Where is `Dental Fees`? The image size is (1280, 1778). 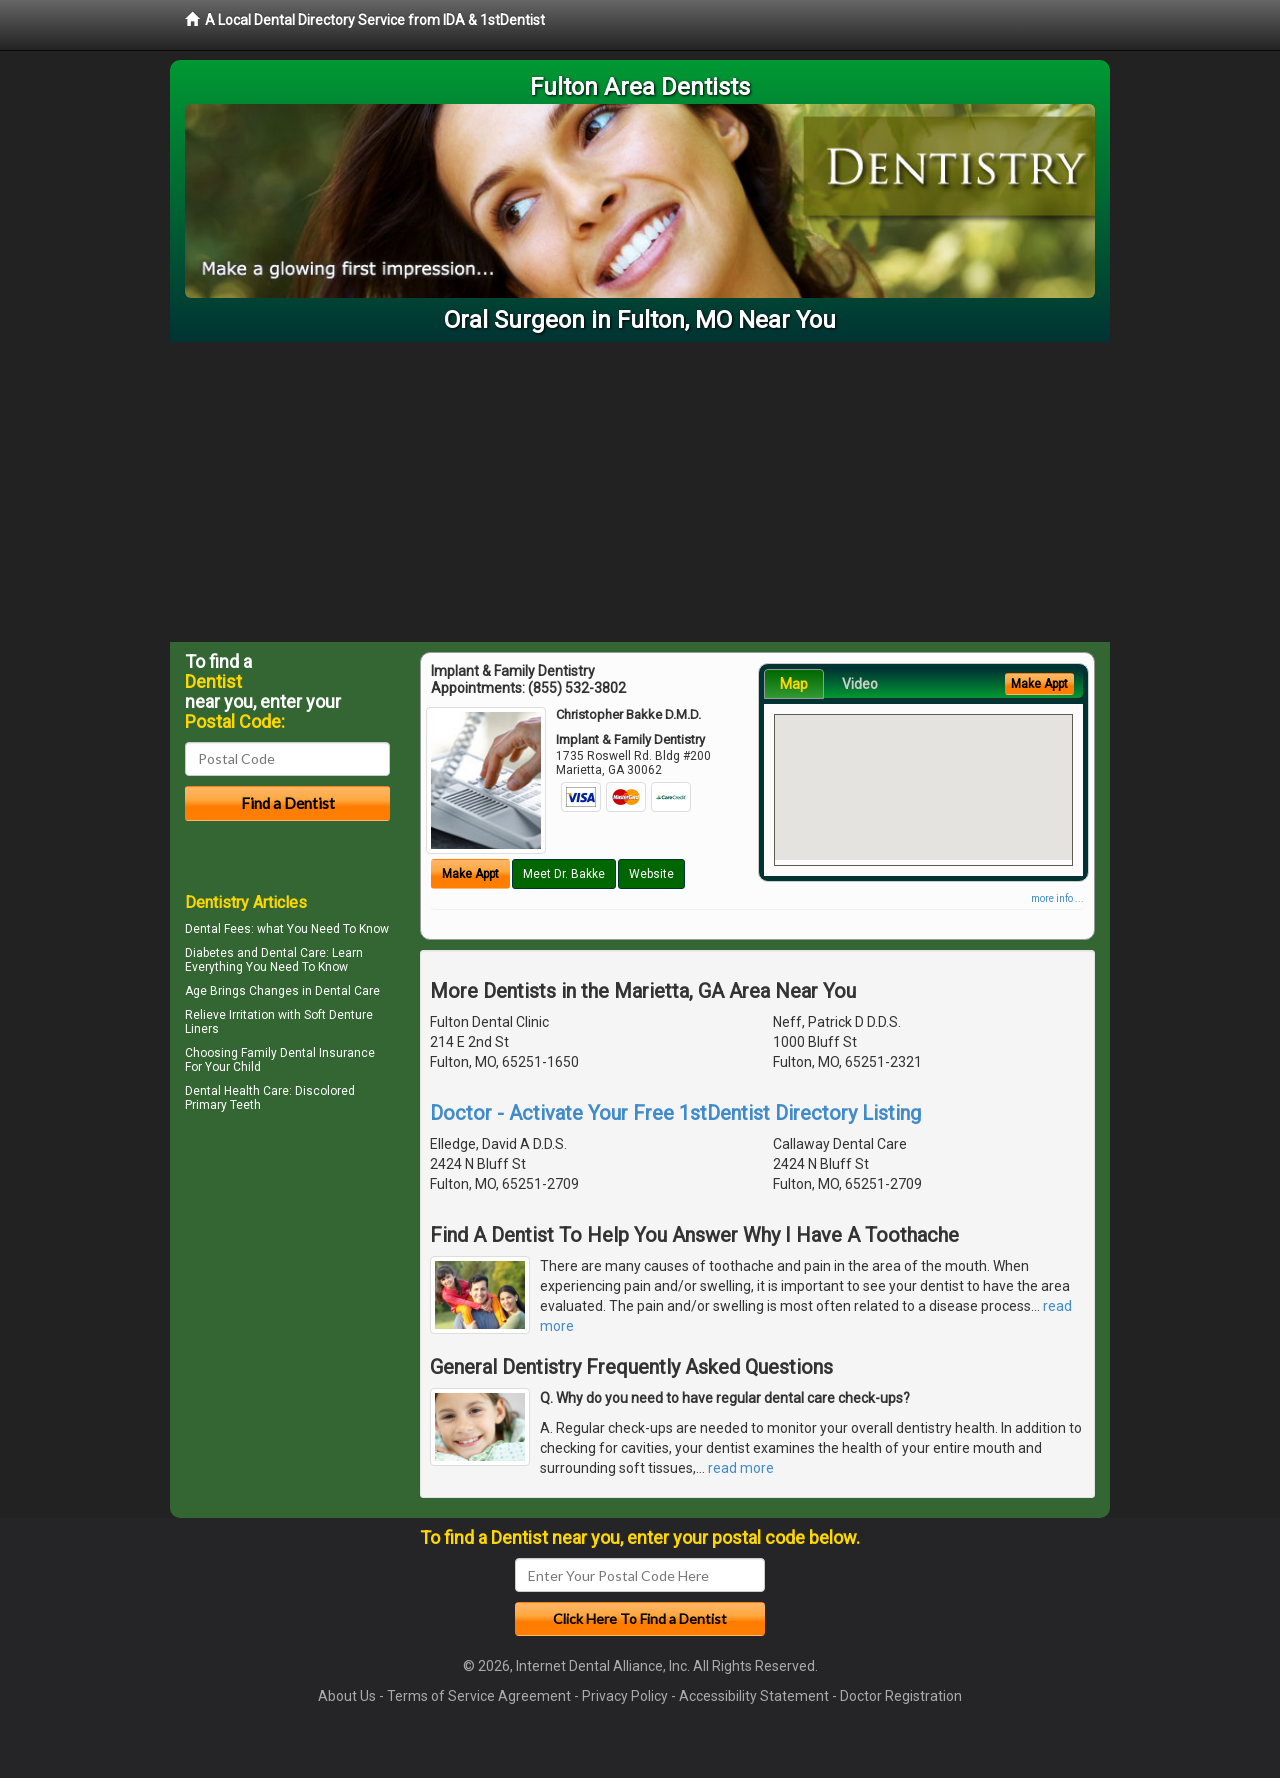 Dental Fees is located at coordinates (218, 929).